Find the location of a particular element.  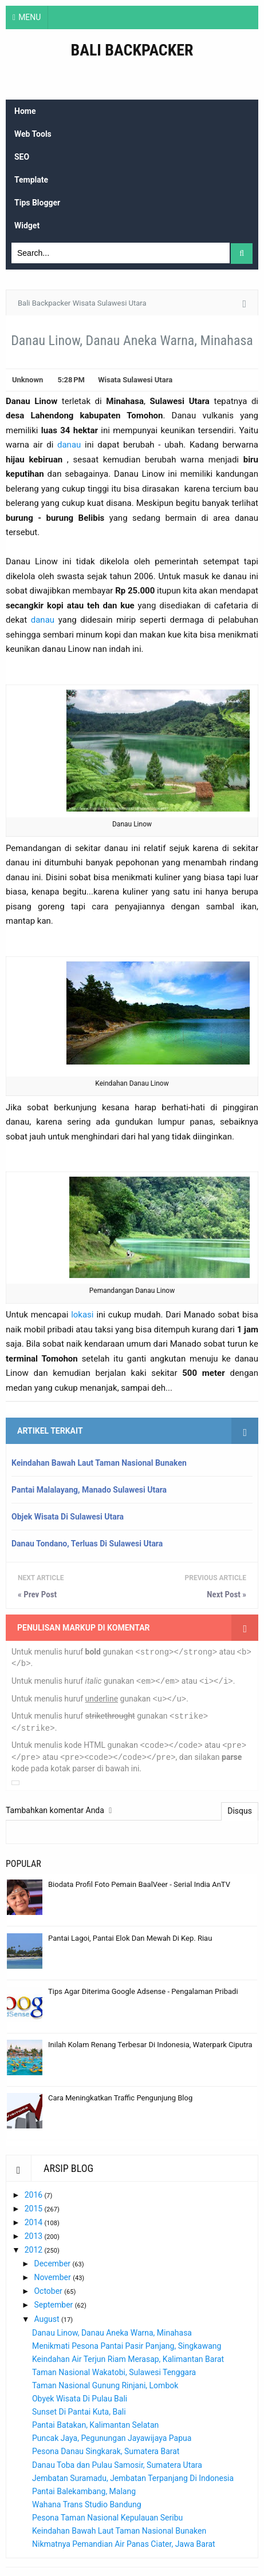

MENU is located at coordinates (29, 17).